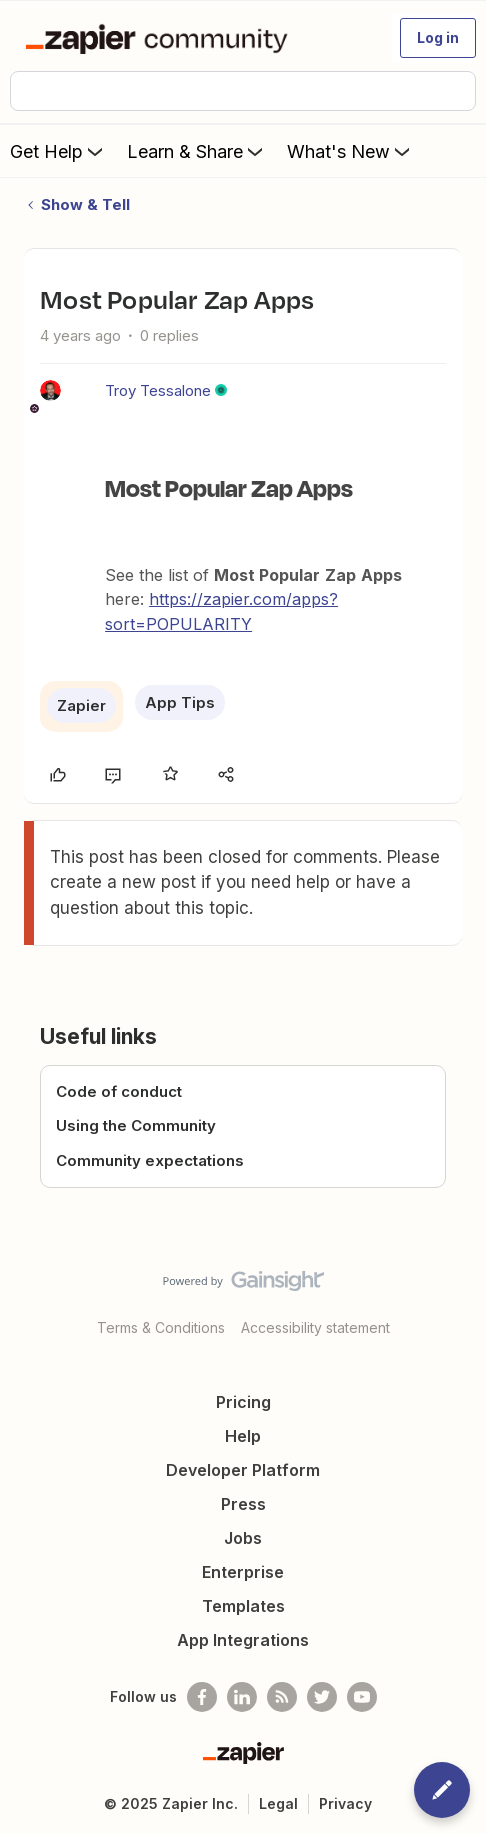  What do you see at coordinates (85, 204) in the screenshot?
I see `Show & Tell` at bounding box center [85, 204].